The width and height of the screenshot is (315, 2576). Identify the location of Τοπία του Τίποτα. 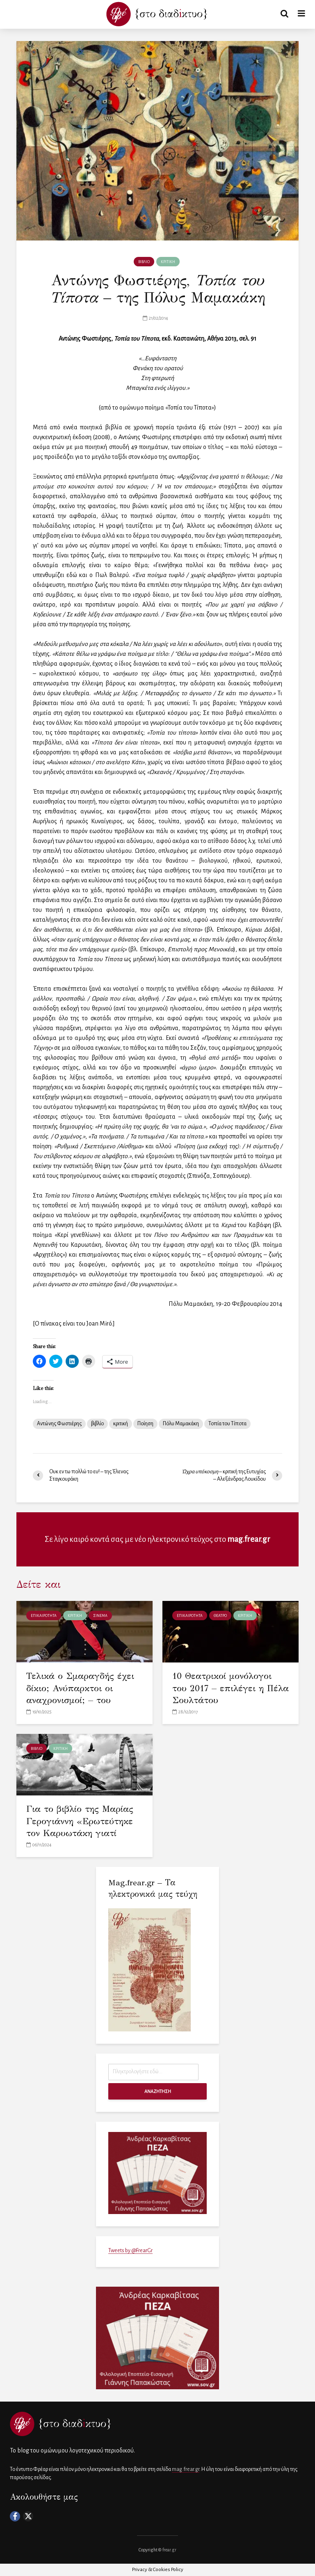
(227, 1424).